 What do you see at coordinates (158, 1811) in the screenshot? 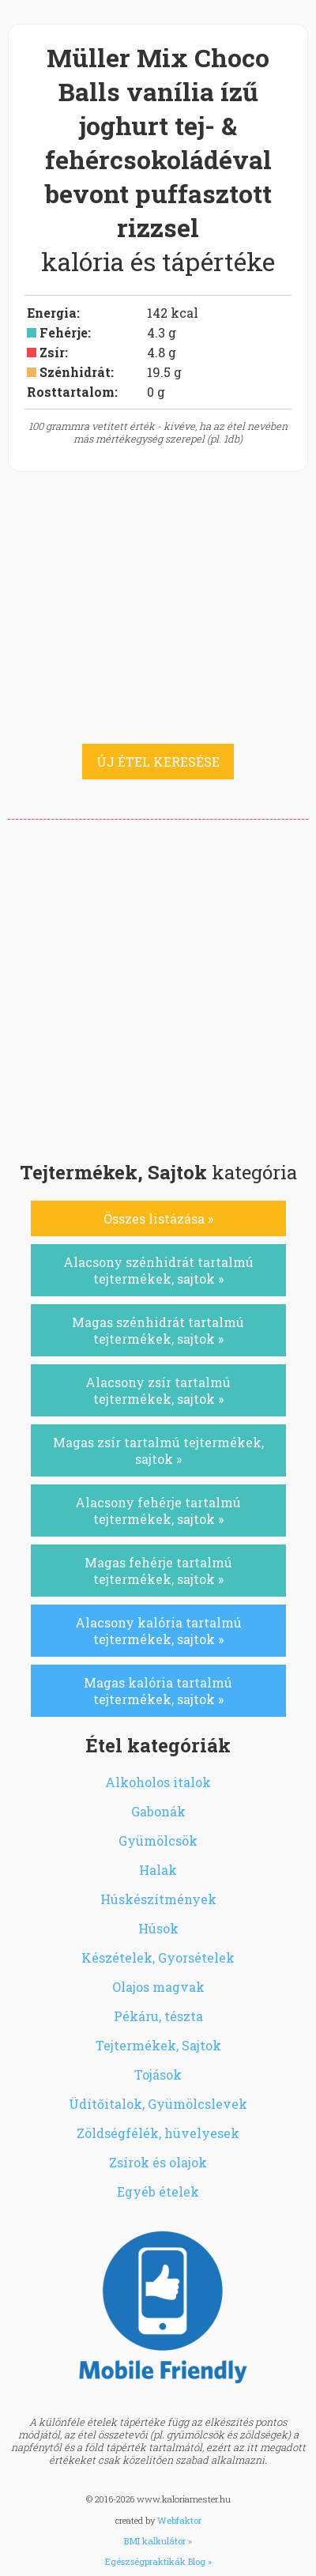
I see `Gabonák` at bounding box center [158, 1811].